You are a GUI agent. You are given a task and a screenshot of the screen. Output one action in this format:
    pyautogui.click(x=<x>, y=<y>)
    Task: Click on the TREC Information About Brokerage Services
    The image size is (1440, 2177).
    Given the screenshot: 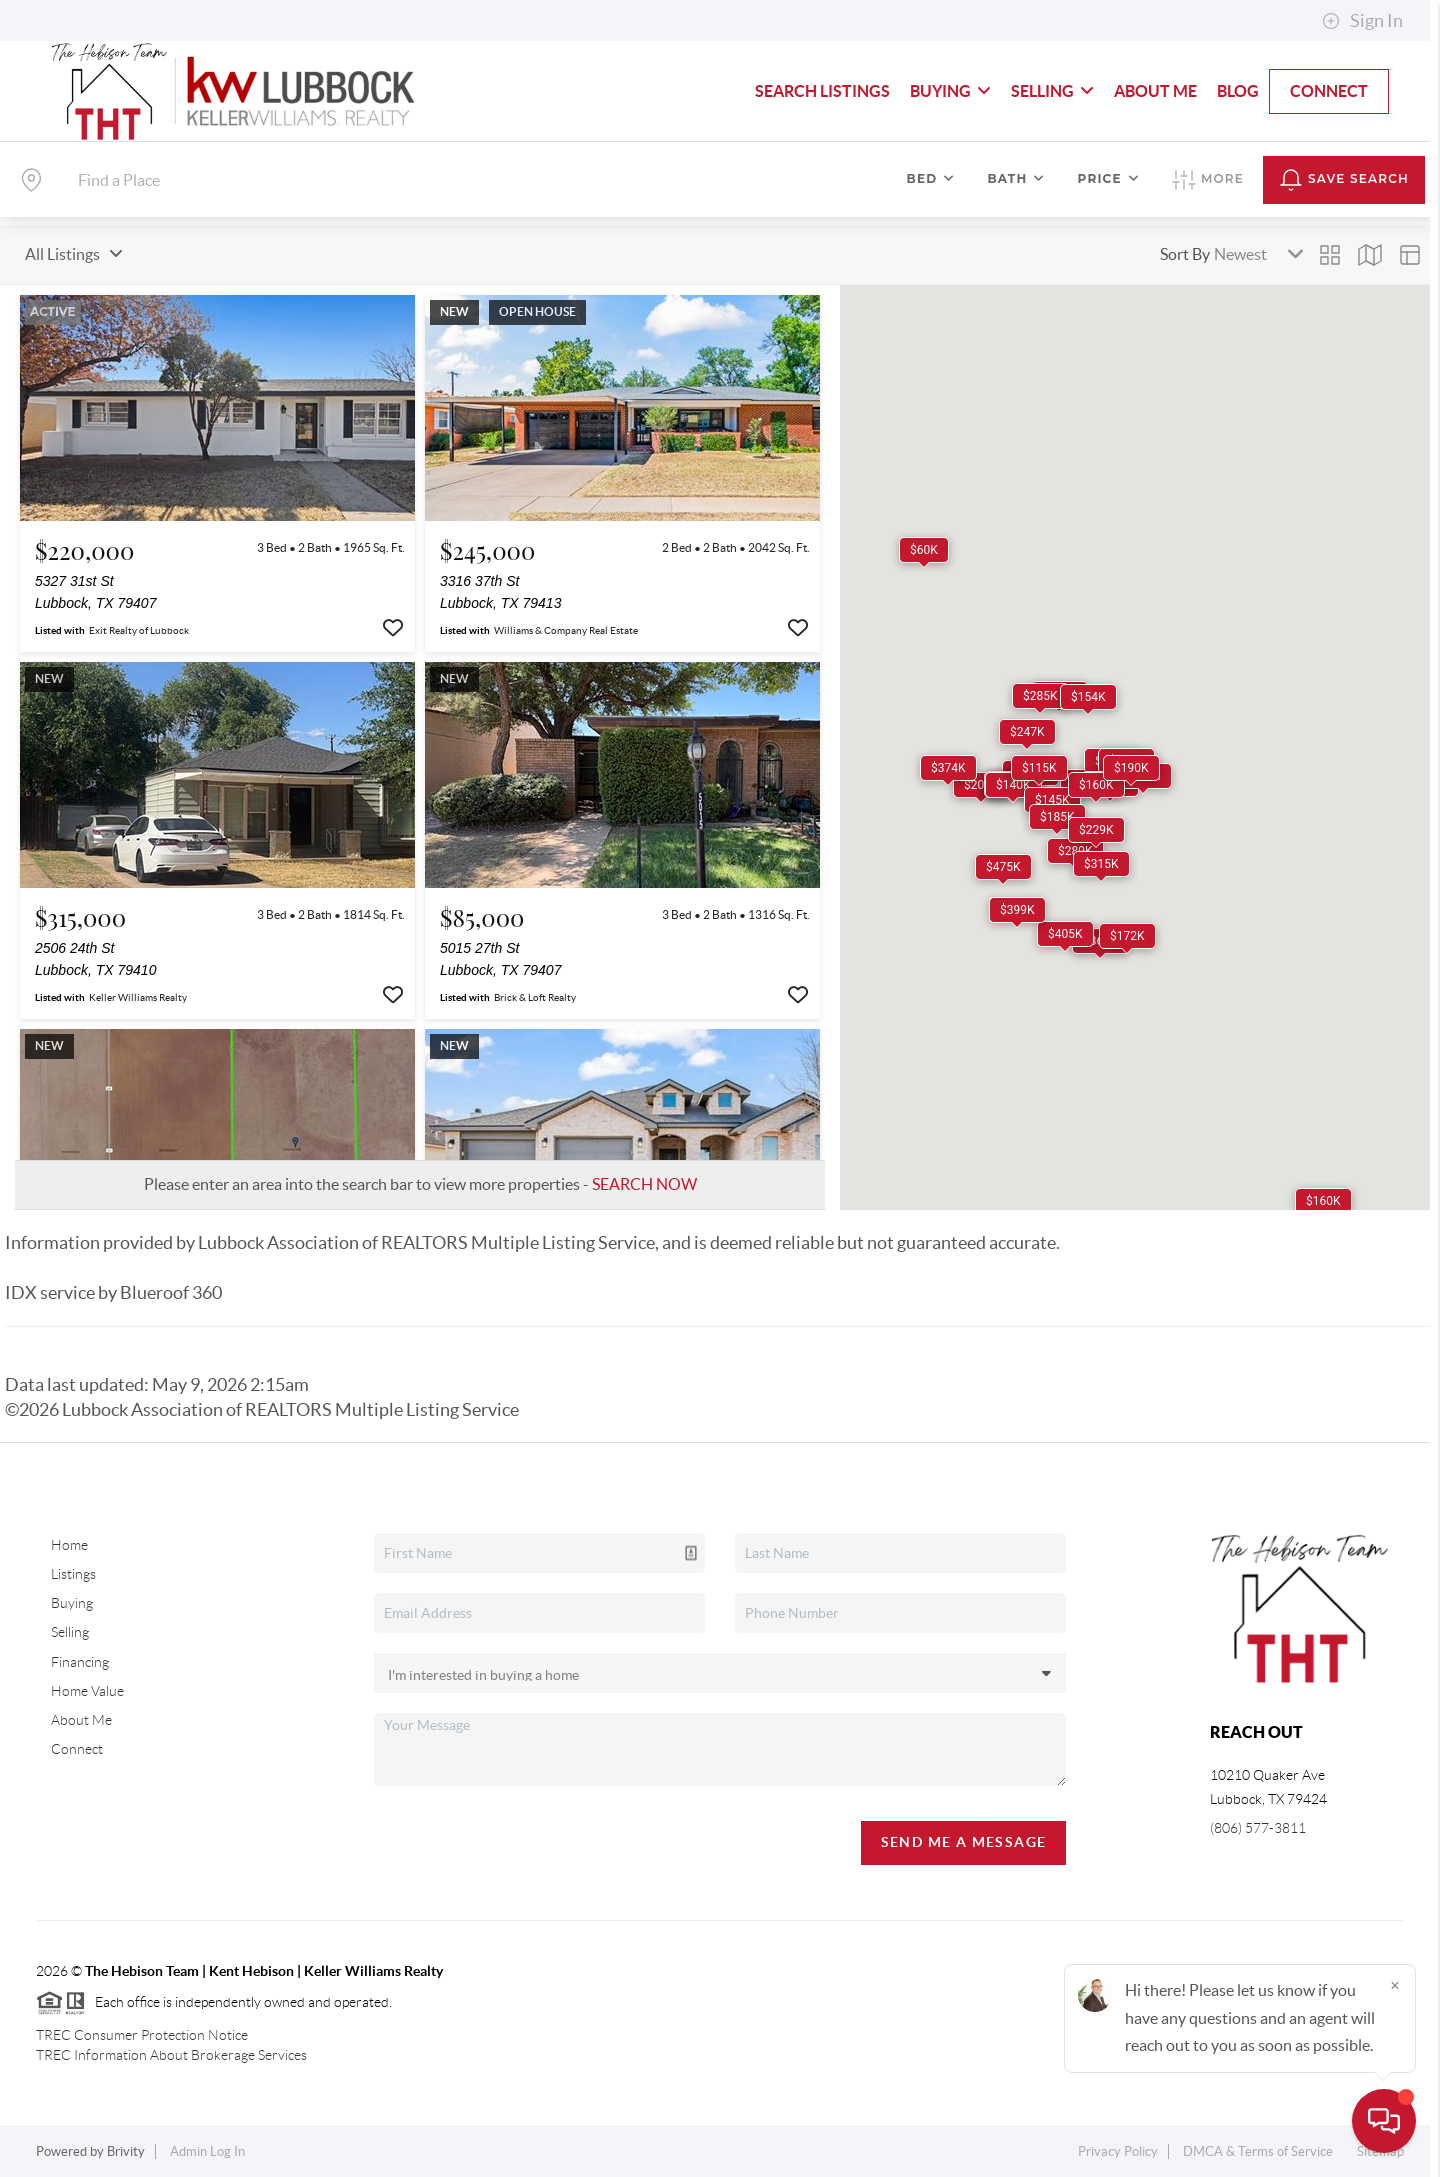 What is the action you would take?
    pyautogui.click(x=171, y=2055)
    